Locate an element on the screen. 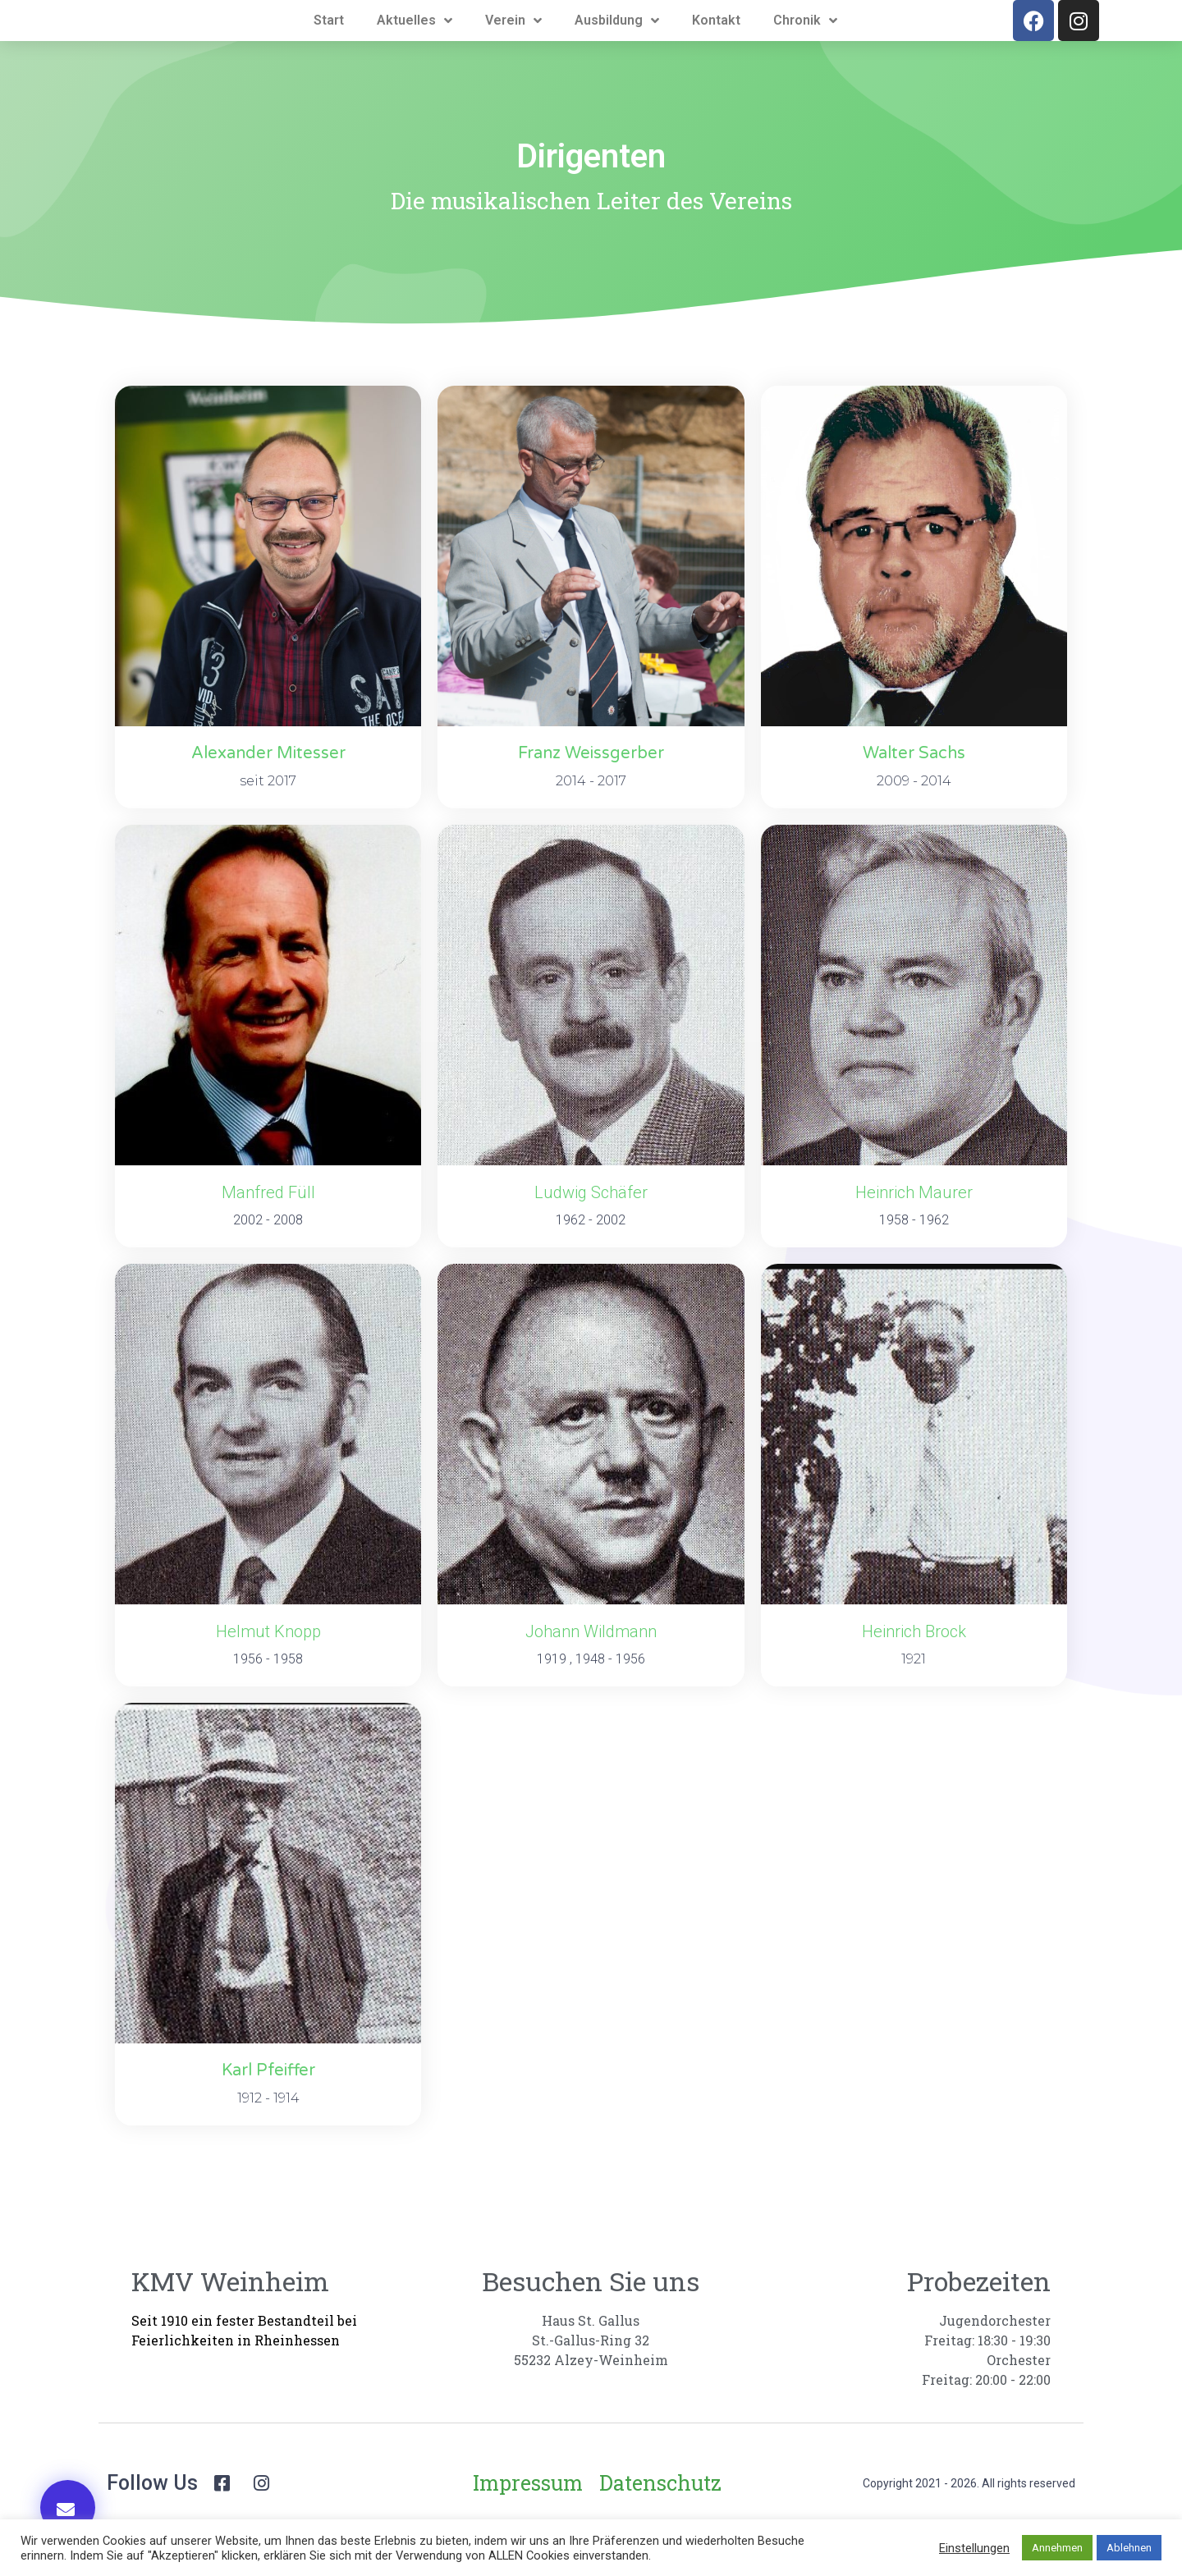  Aktuelles is located at coordinates (414, 46).